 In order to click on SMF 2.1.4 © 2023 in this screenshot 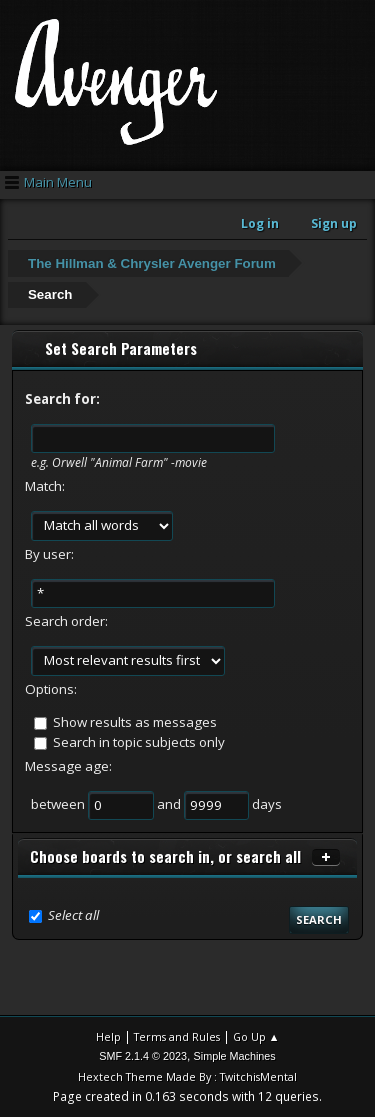, I will do `click(143, 1056)`.